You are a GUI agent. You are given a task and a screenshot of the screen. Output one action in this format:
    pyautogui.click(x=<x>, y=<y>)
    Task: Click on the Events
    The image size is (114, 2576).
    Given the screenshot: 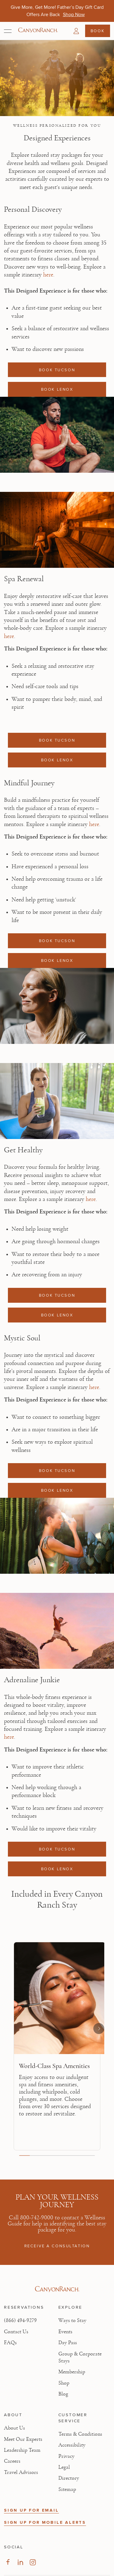 What is the action you would take?
    pyautogui.click(x=65, y=2331)
    